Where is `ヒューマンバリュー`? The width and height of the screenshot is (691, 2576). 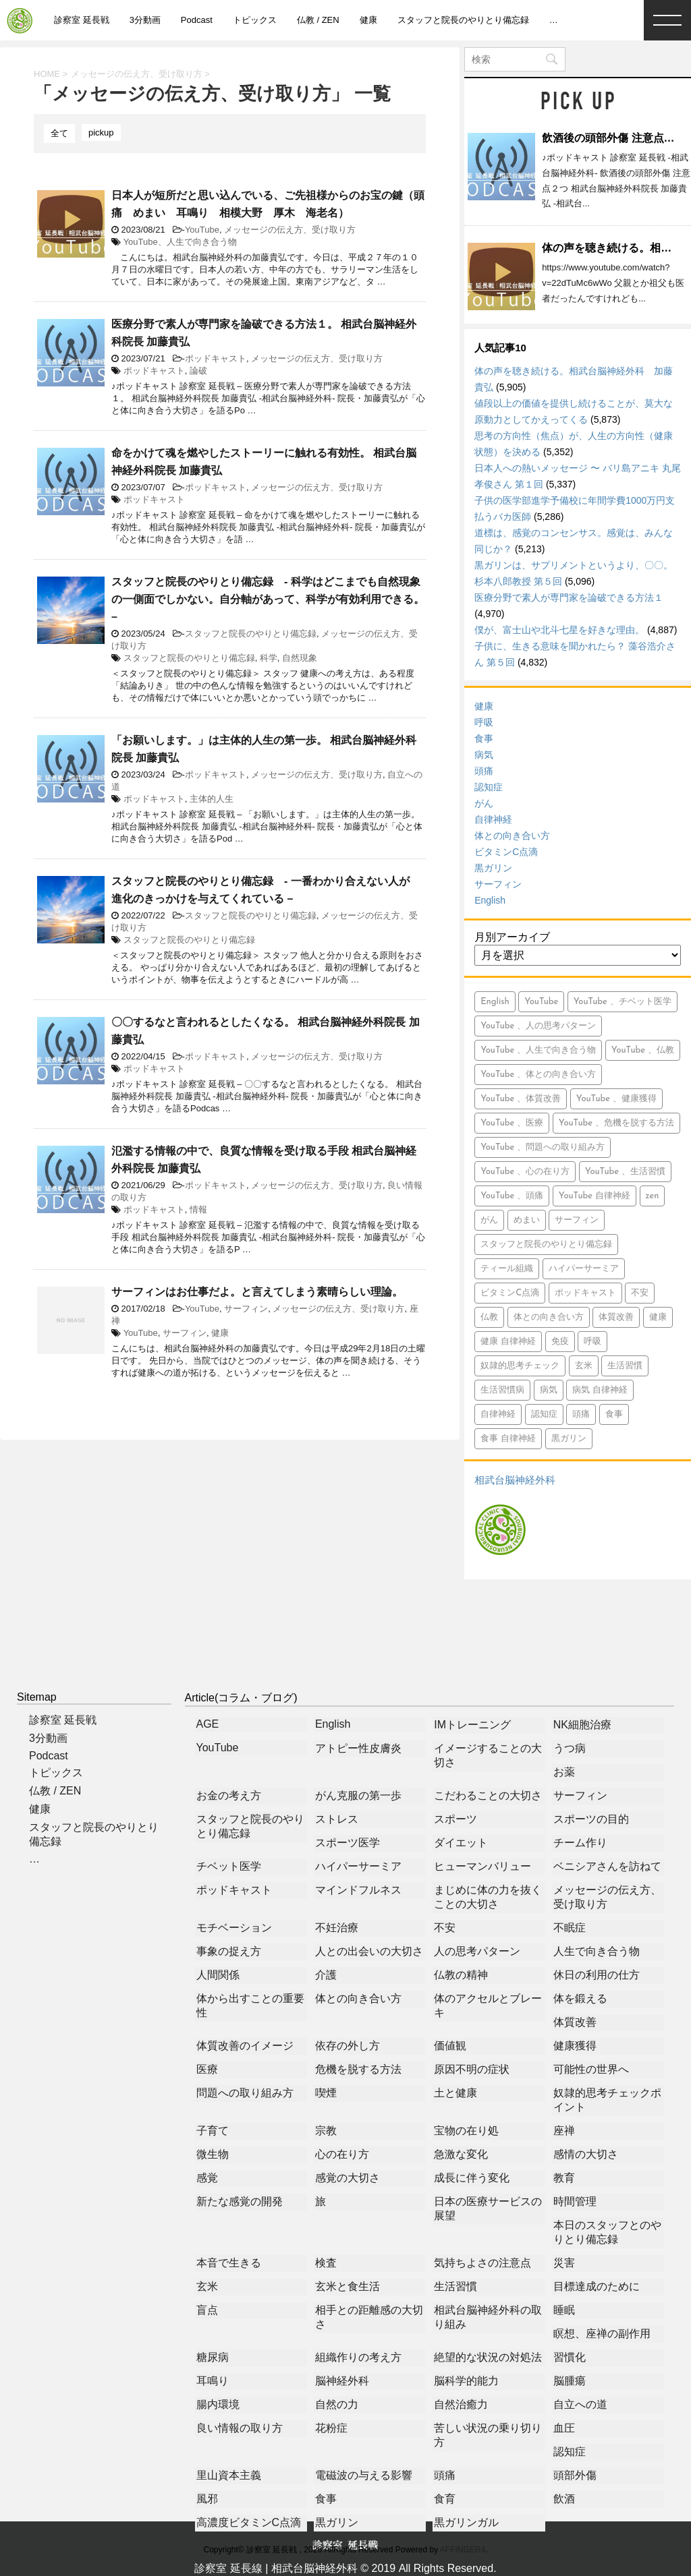 ヒューマンバリュー is located at coordinates (482, 1866).